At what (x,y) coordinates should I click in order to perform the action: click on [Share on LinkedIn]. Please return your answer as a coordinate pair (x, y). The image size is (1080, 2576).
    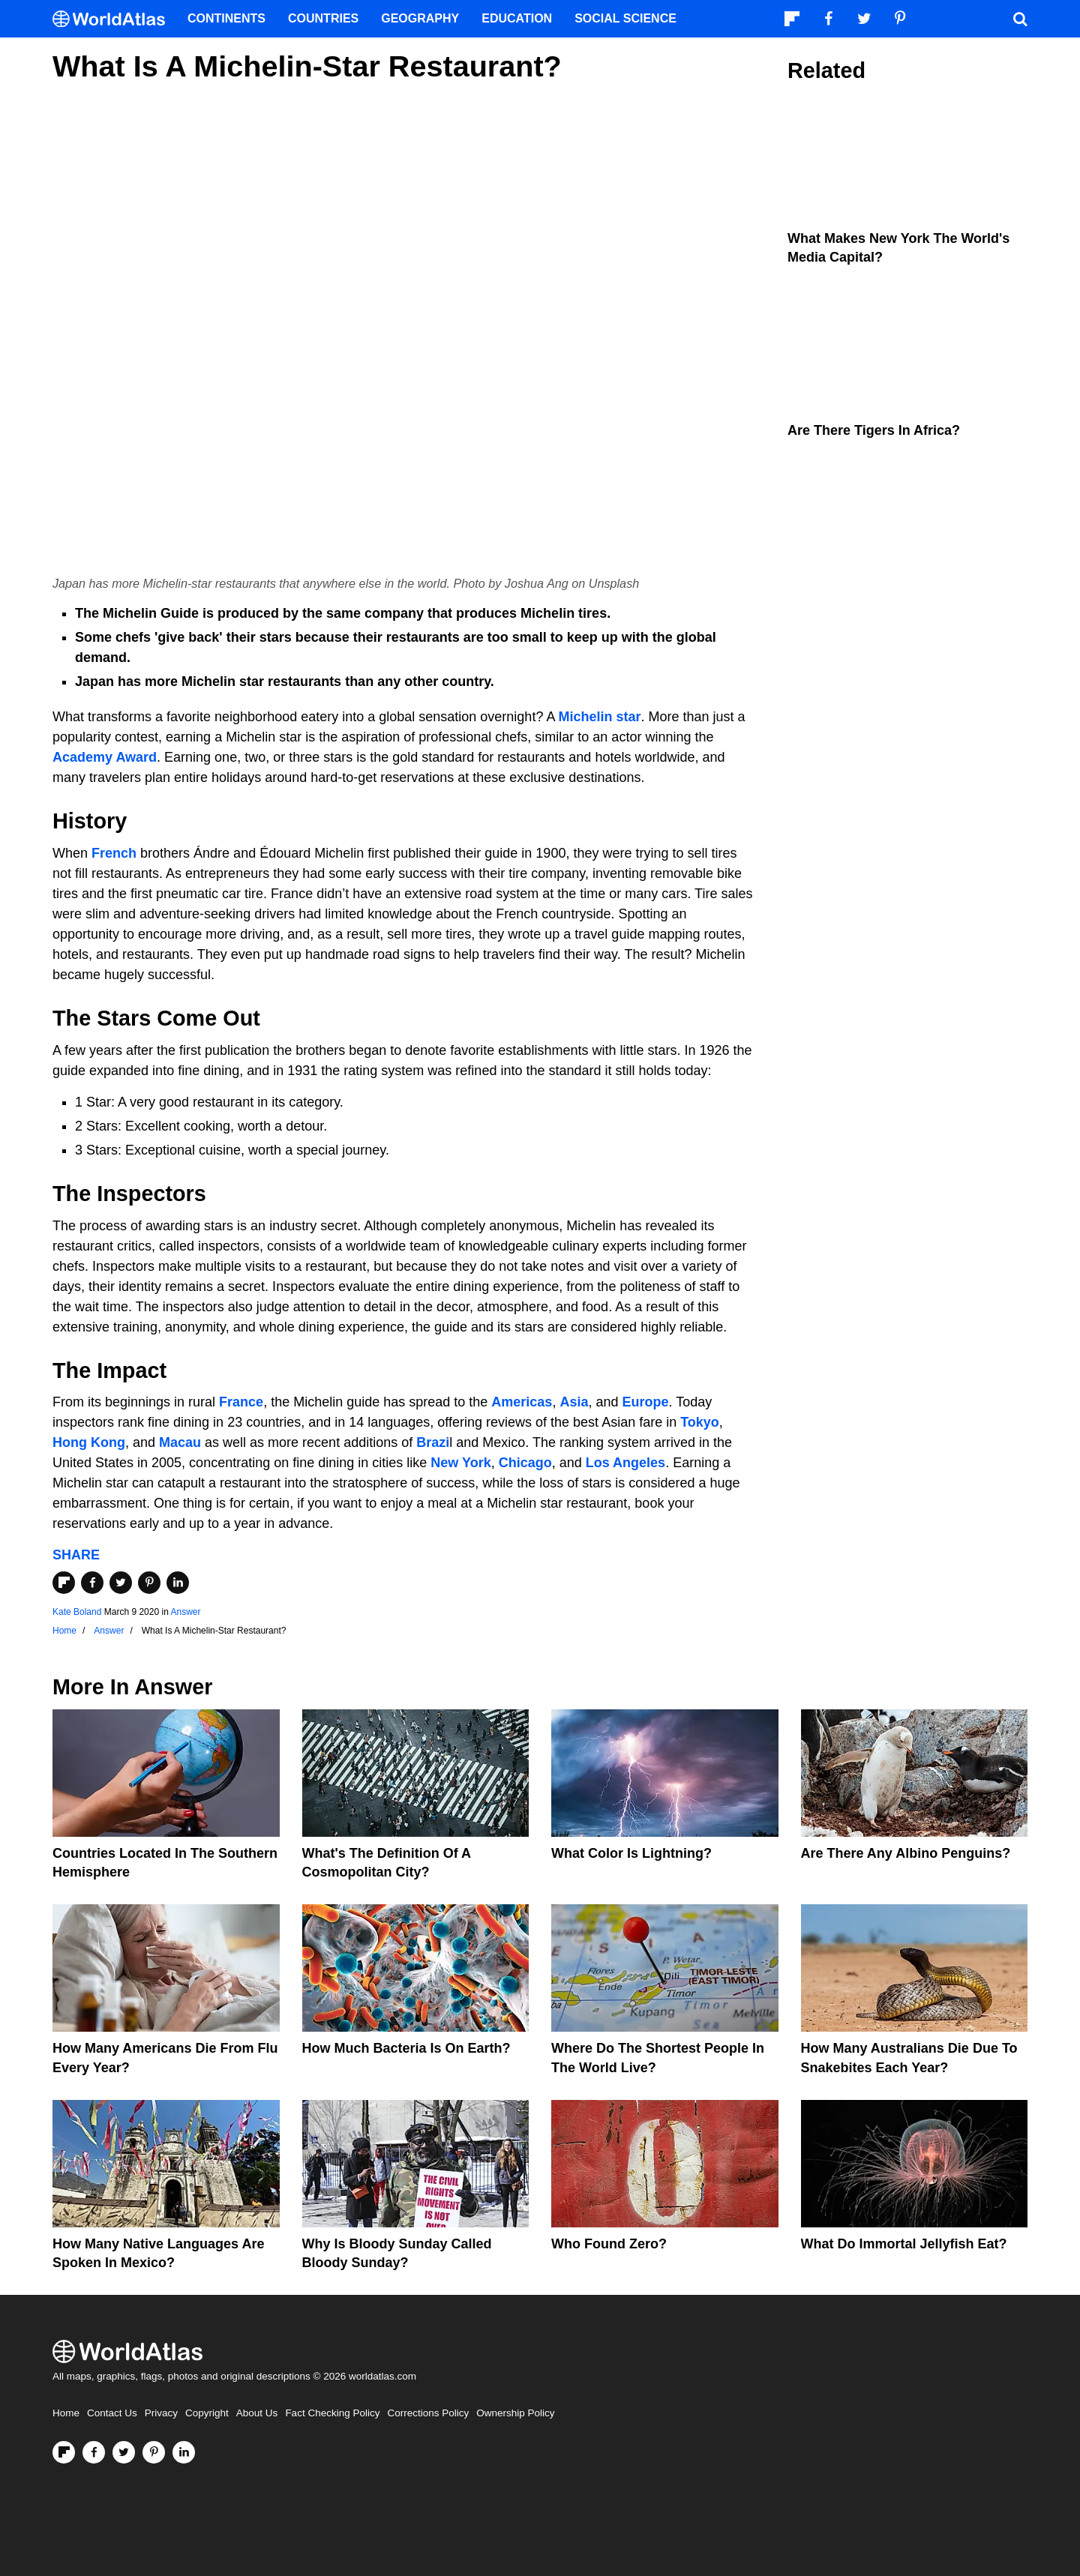
    Looking at the image, I should click on (177, 1582).